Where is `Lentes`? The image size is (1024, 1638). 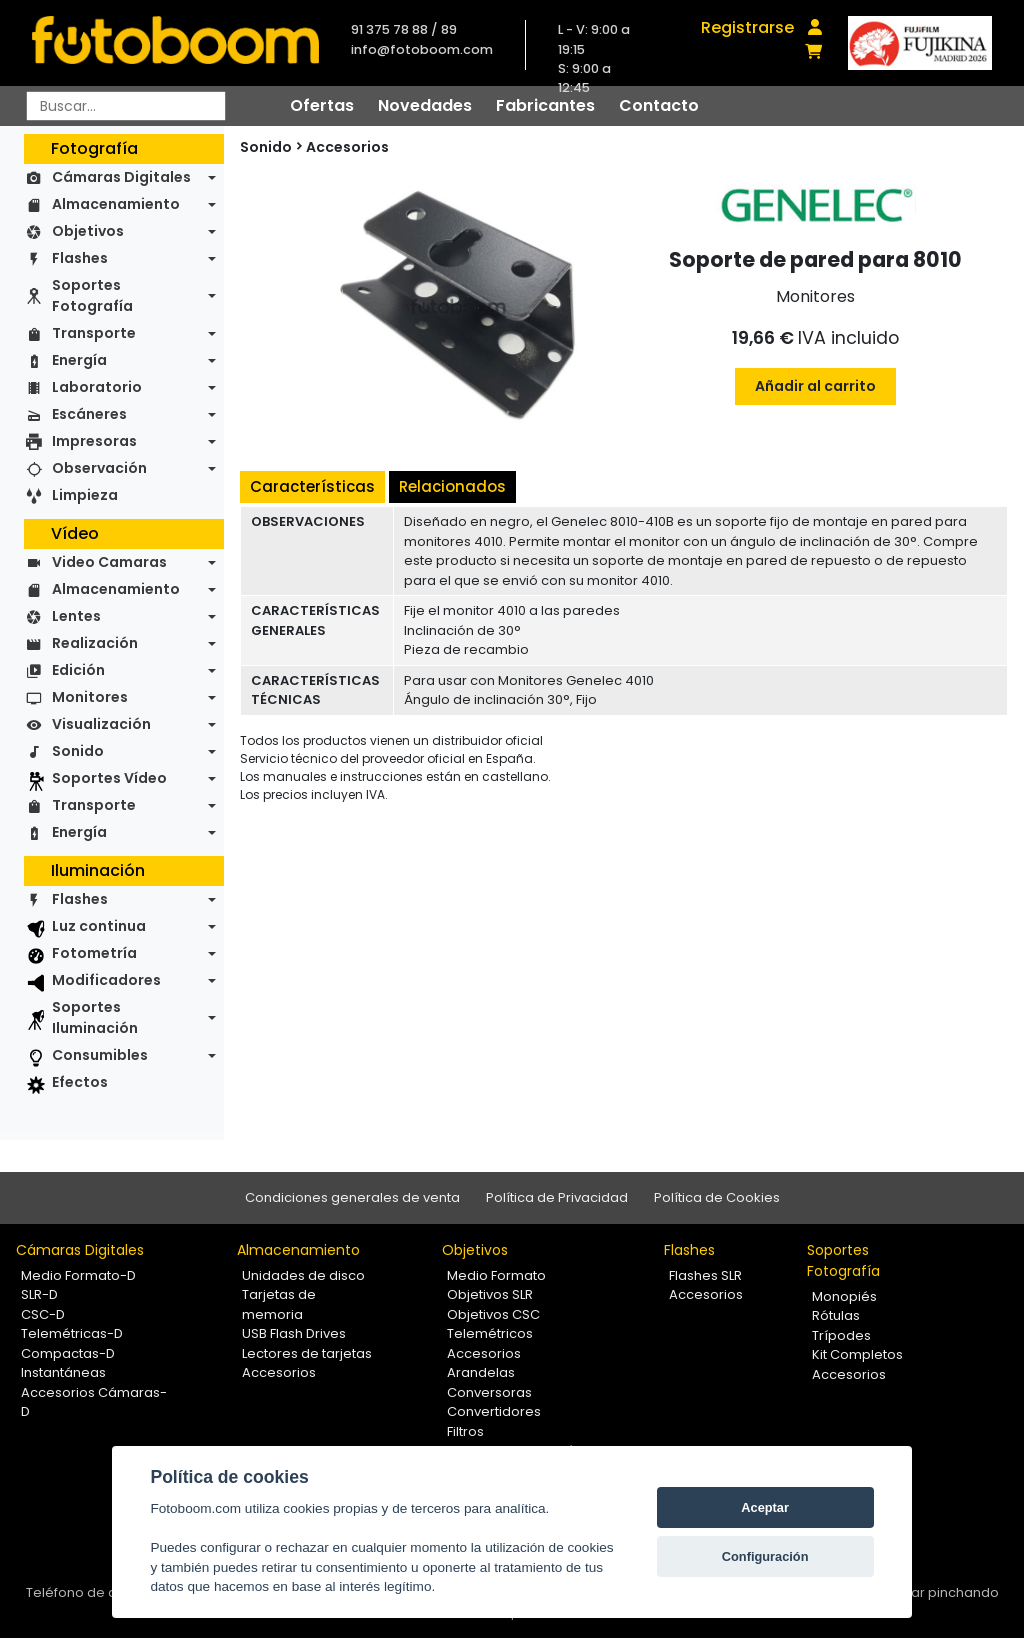 Lentes is located at coordinates (76, 616).